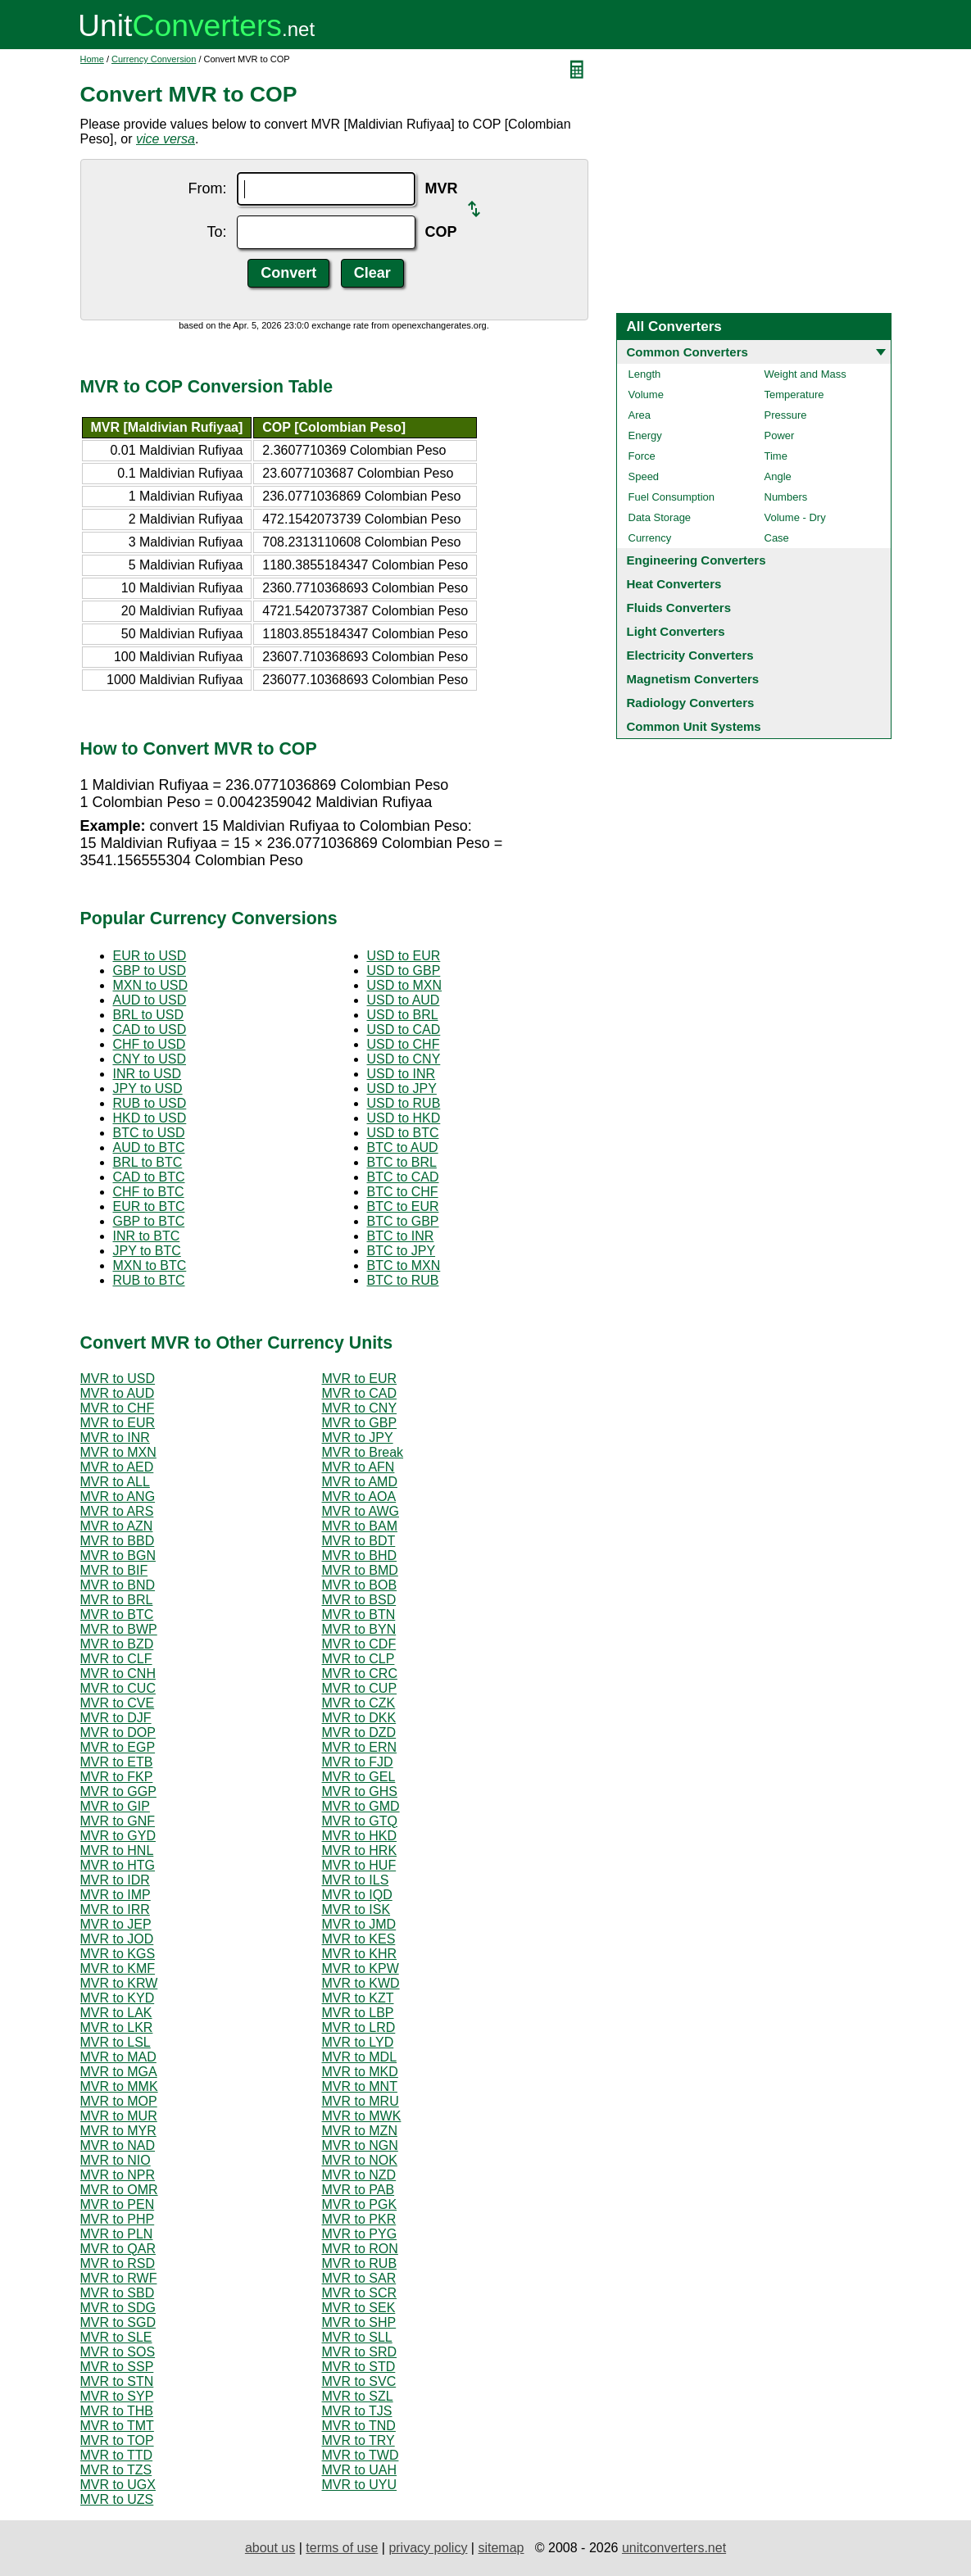 The image size is (971, 2576). I want to click on MVR to TTD, so click(116, 2455).